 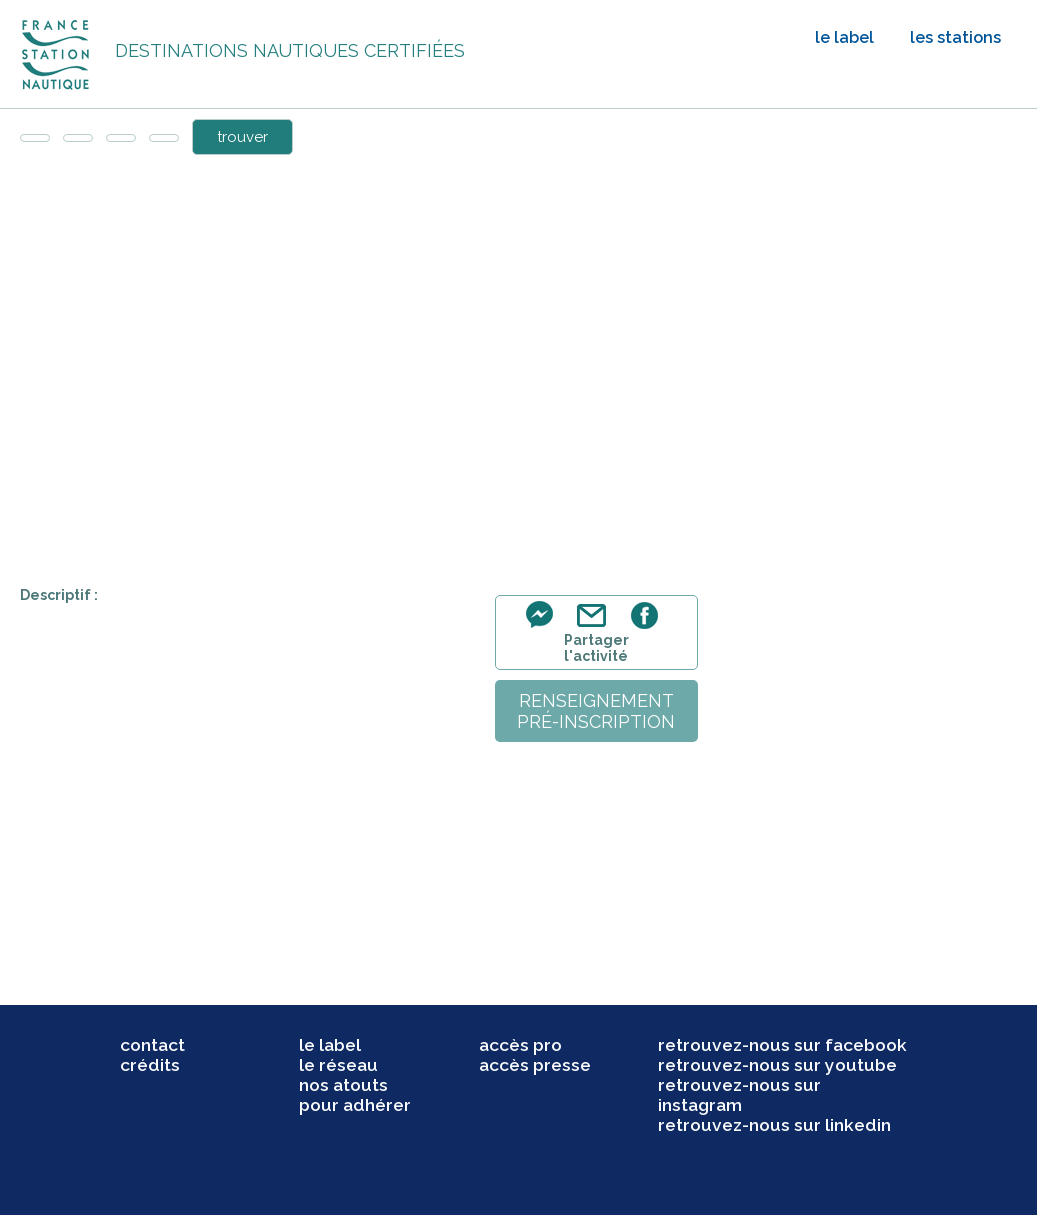 I want to click on contact, so click(x=152, y=1045).